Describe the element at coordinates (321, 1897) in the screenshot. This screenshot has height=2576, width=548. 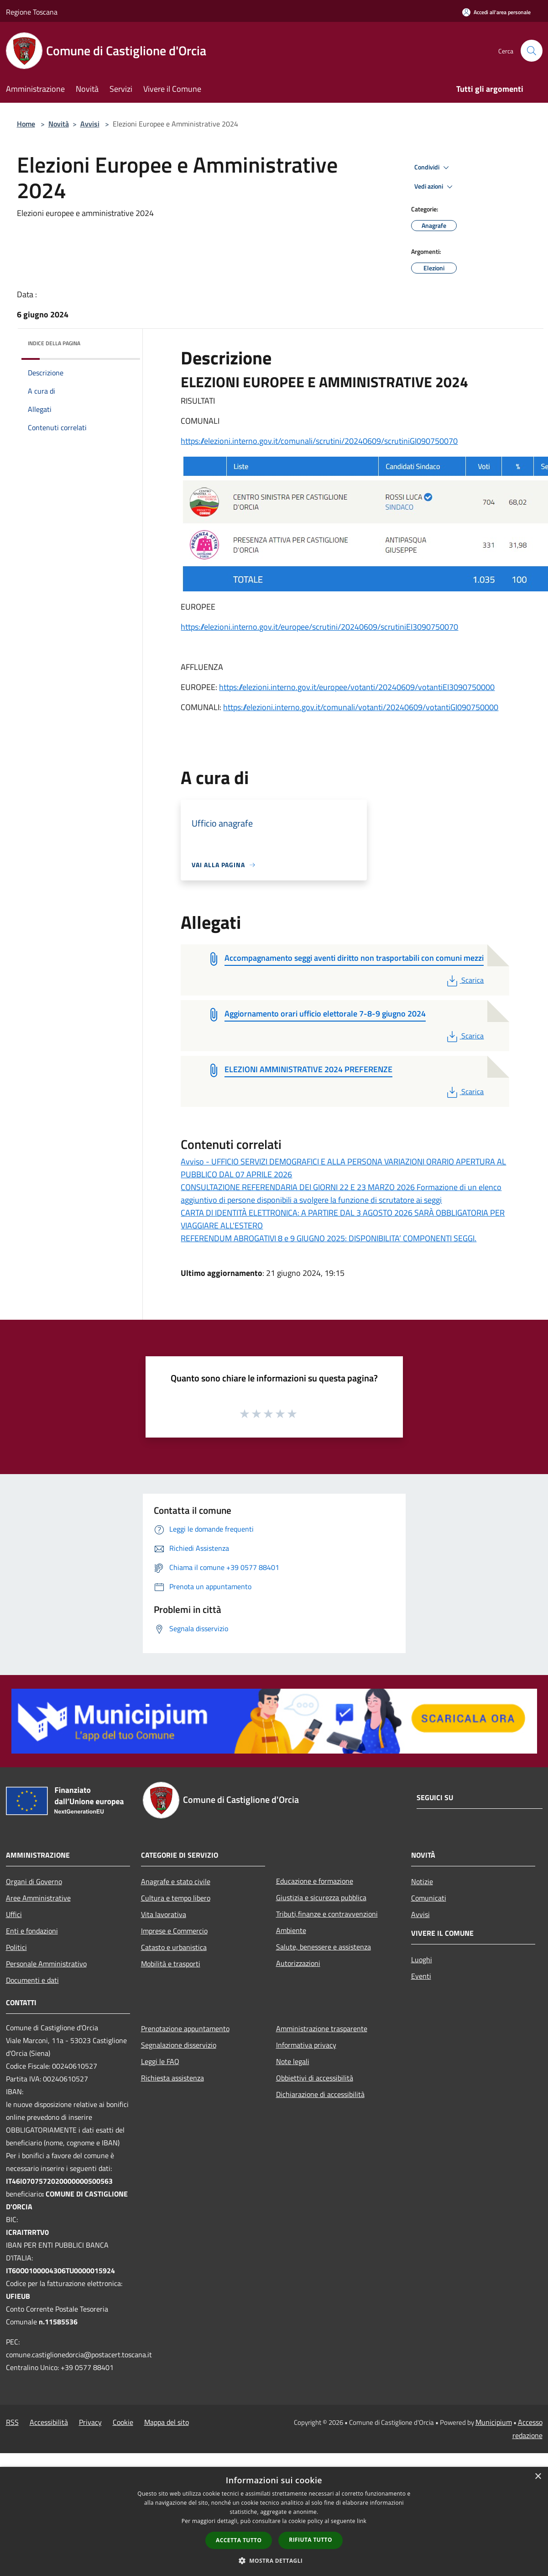
I see `Giustizia e sicurezza pubblica` at that location.